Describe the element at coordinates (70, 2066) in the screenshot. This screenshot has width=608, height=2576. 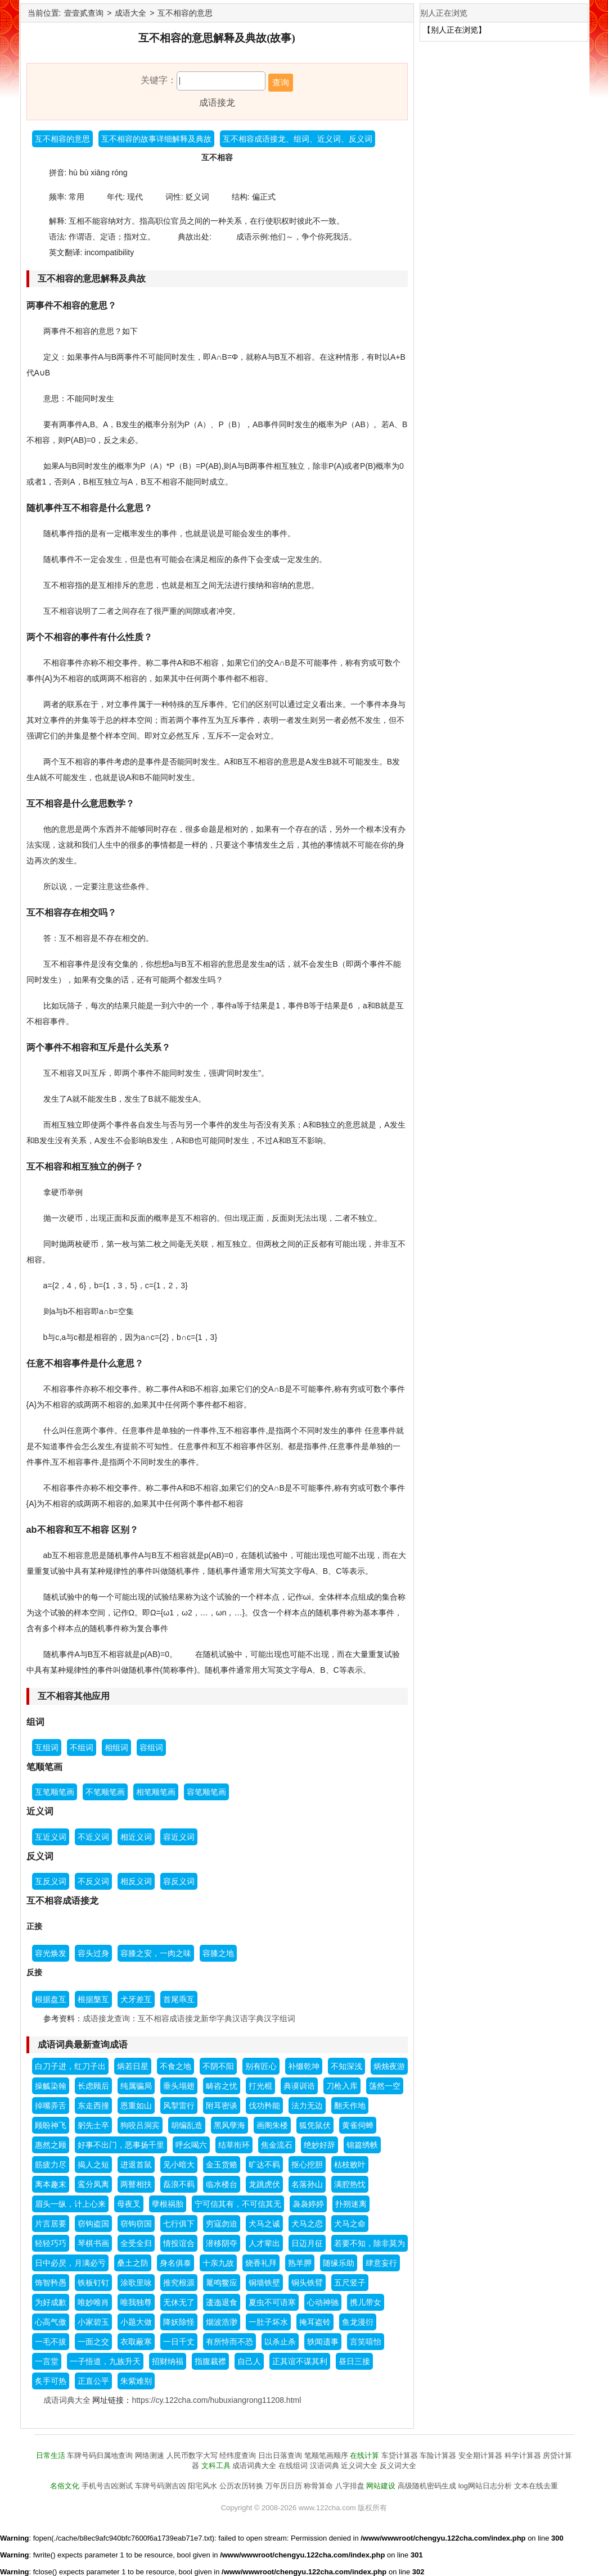
I see `白刀子进，红刀子出` at that location.